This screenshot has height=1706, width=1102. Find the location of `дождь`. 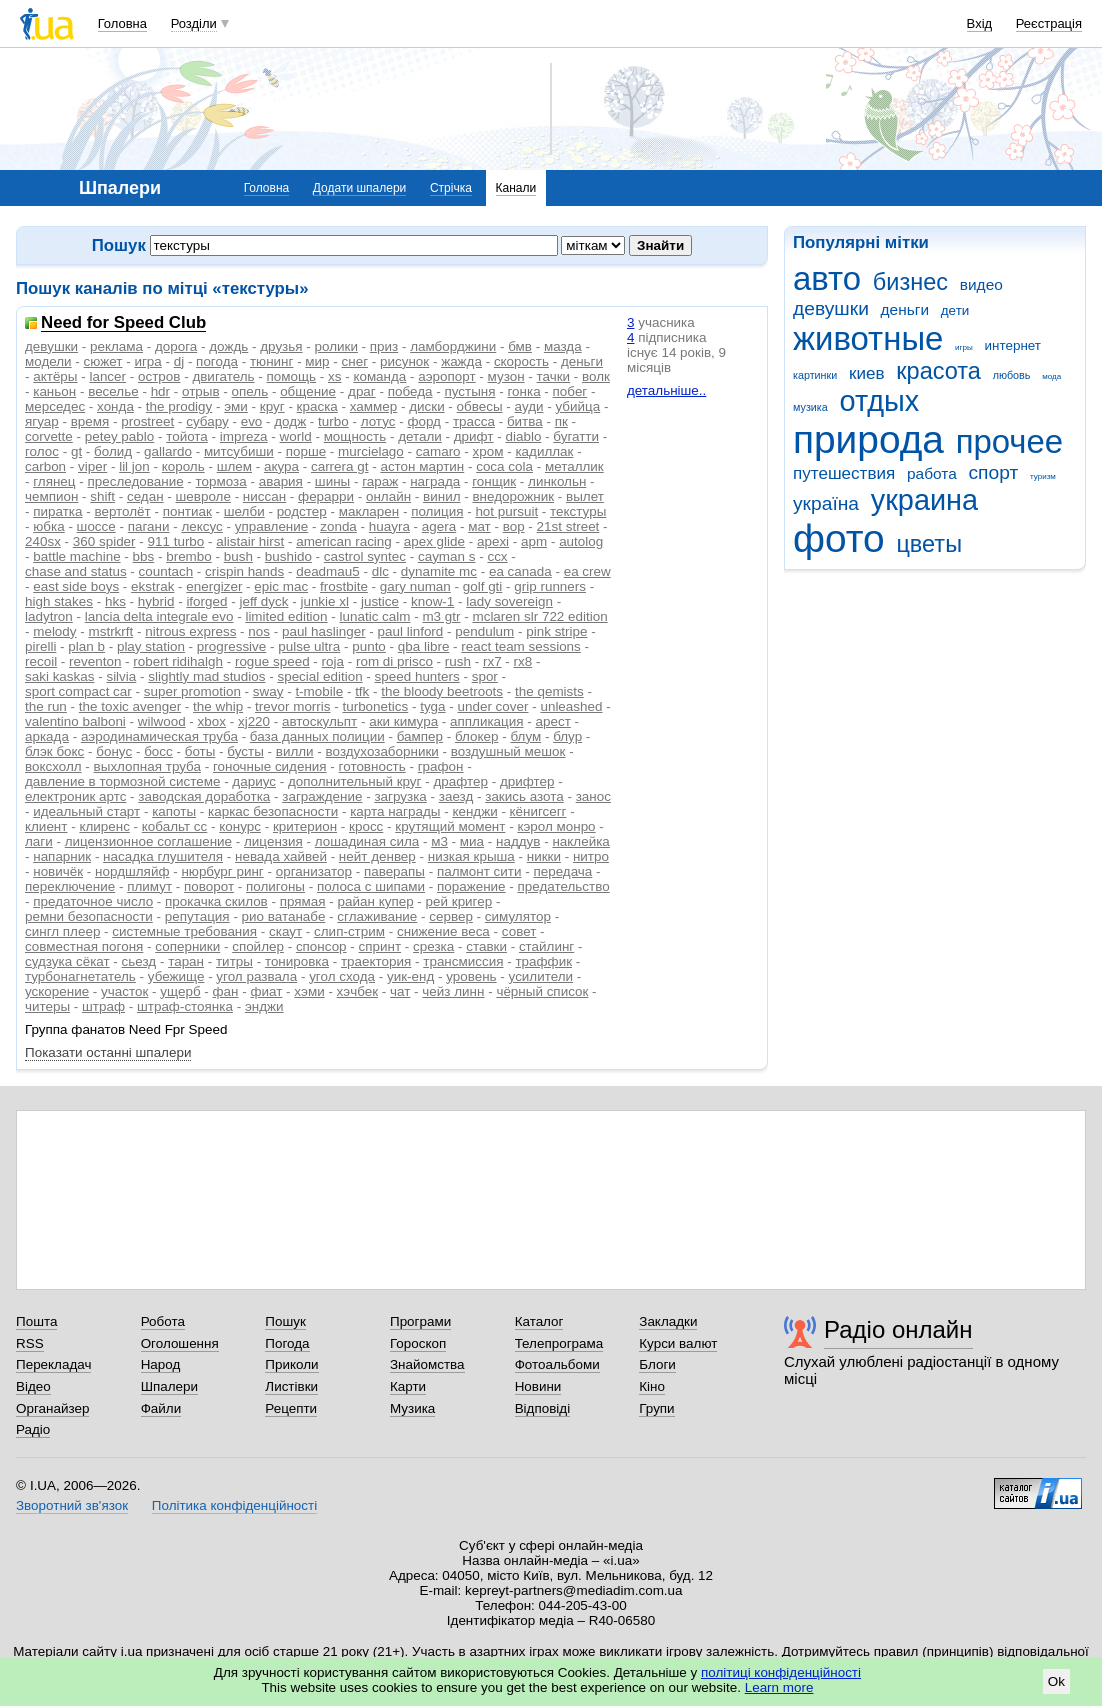

дождь is located at coordinates (228, 346).